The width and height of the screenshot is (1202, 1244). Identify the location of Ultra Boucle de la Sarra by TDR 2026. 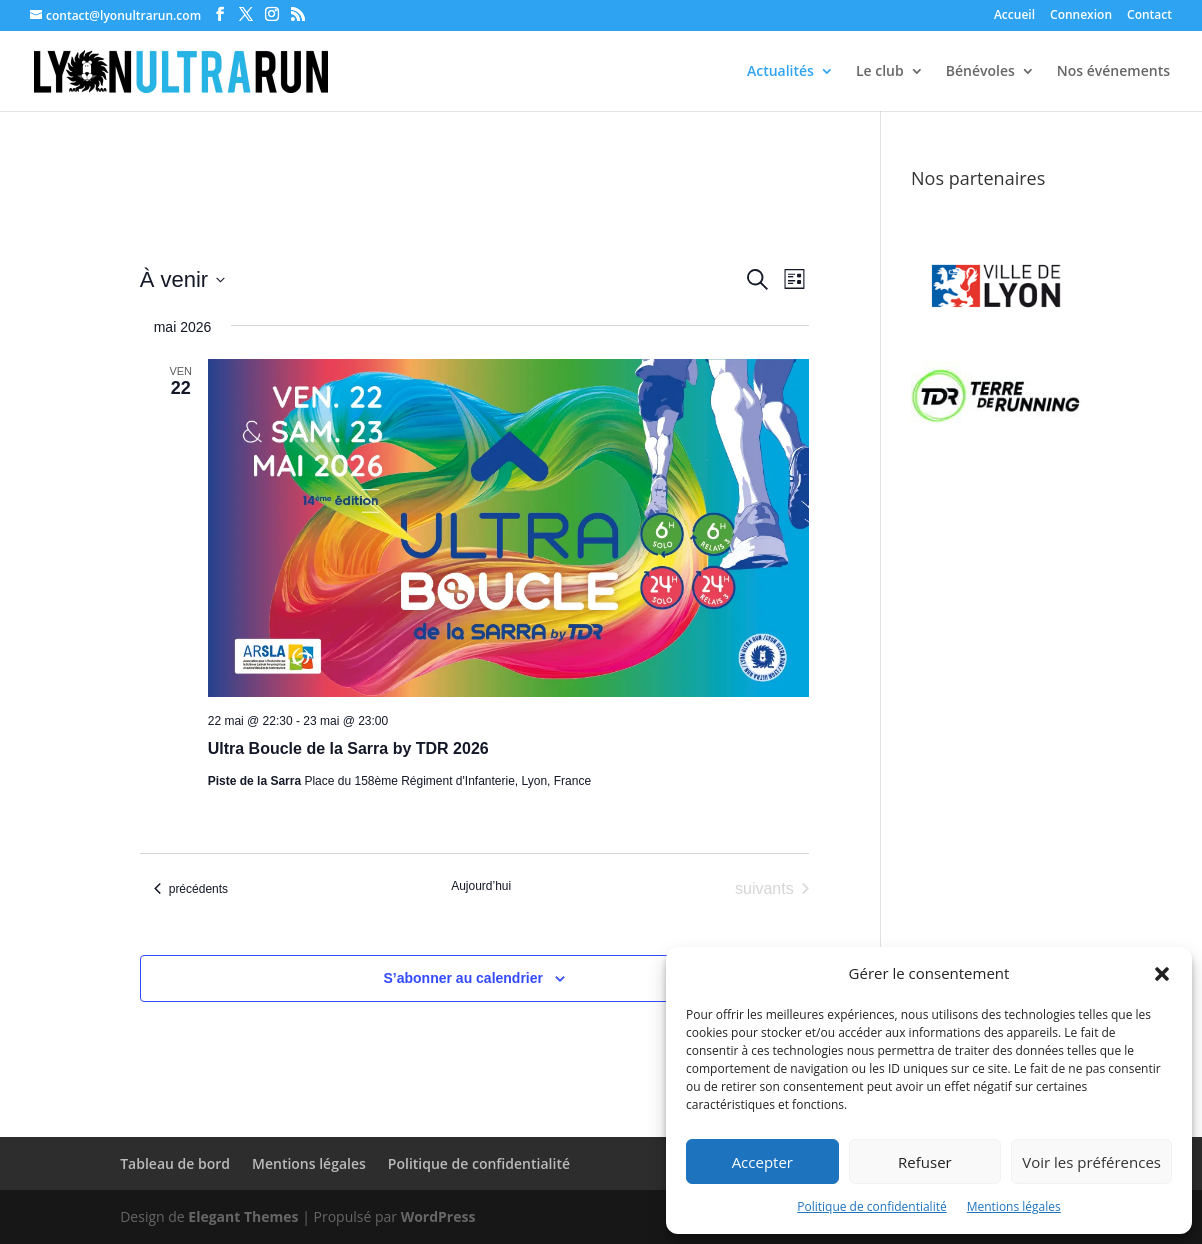
(348, 748).